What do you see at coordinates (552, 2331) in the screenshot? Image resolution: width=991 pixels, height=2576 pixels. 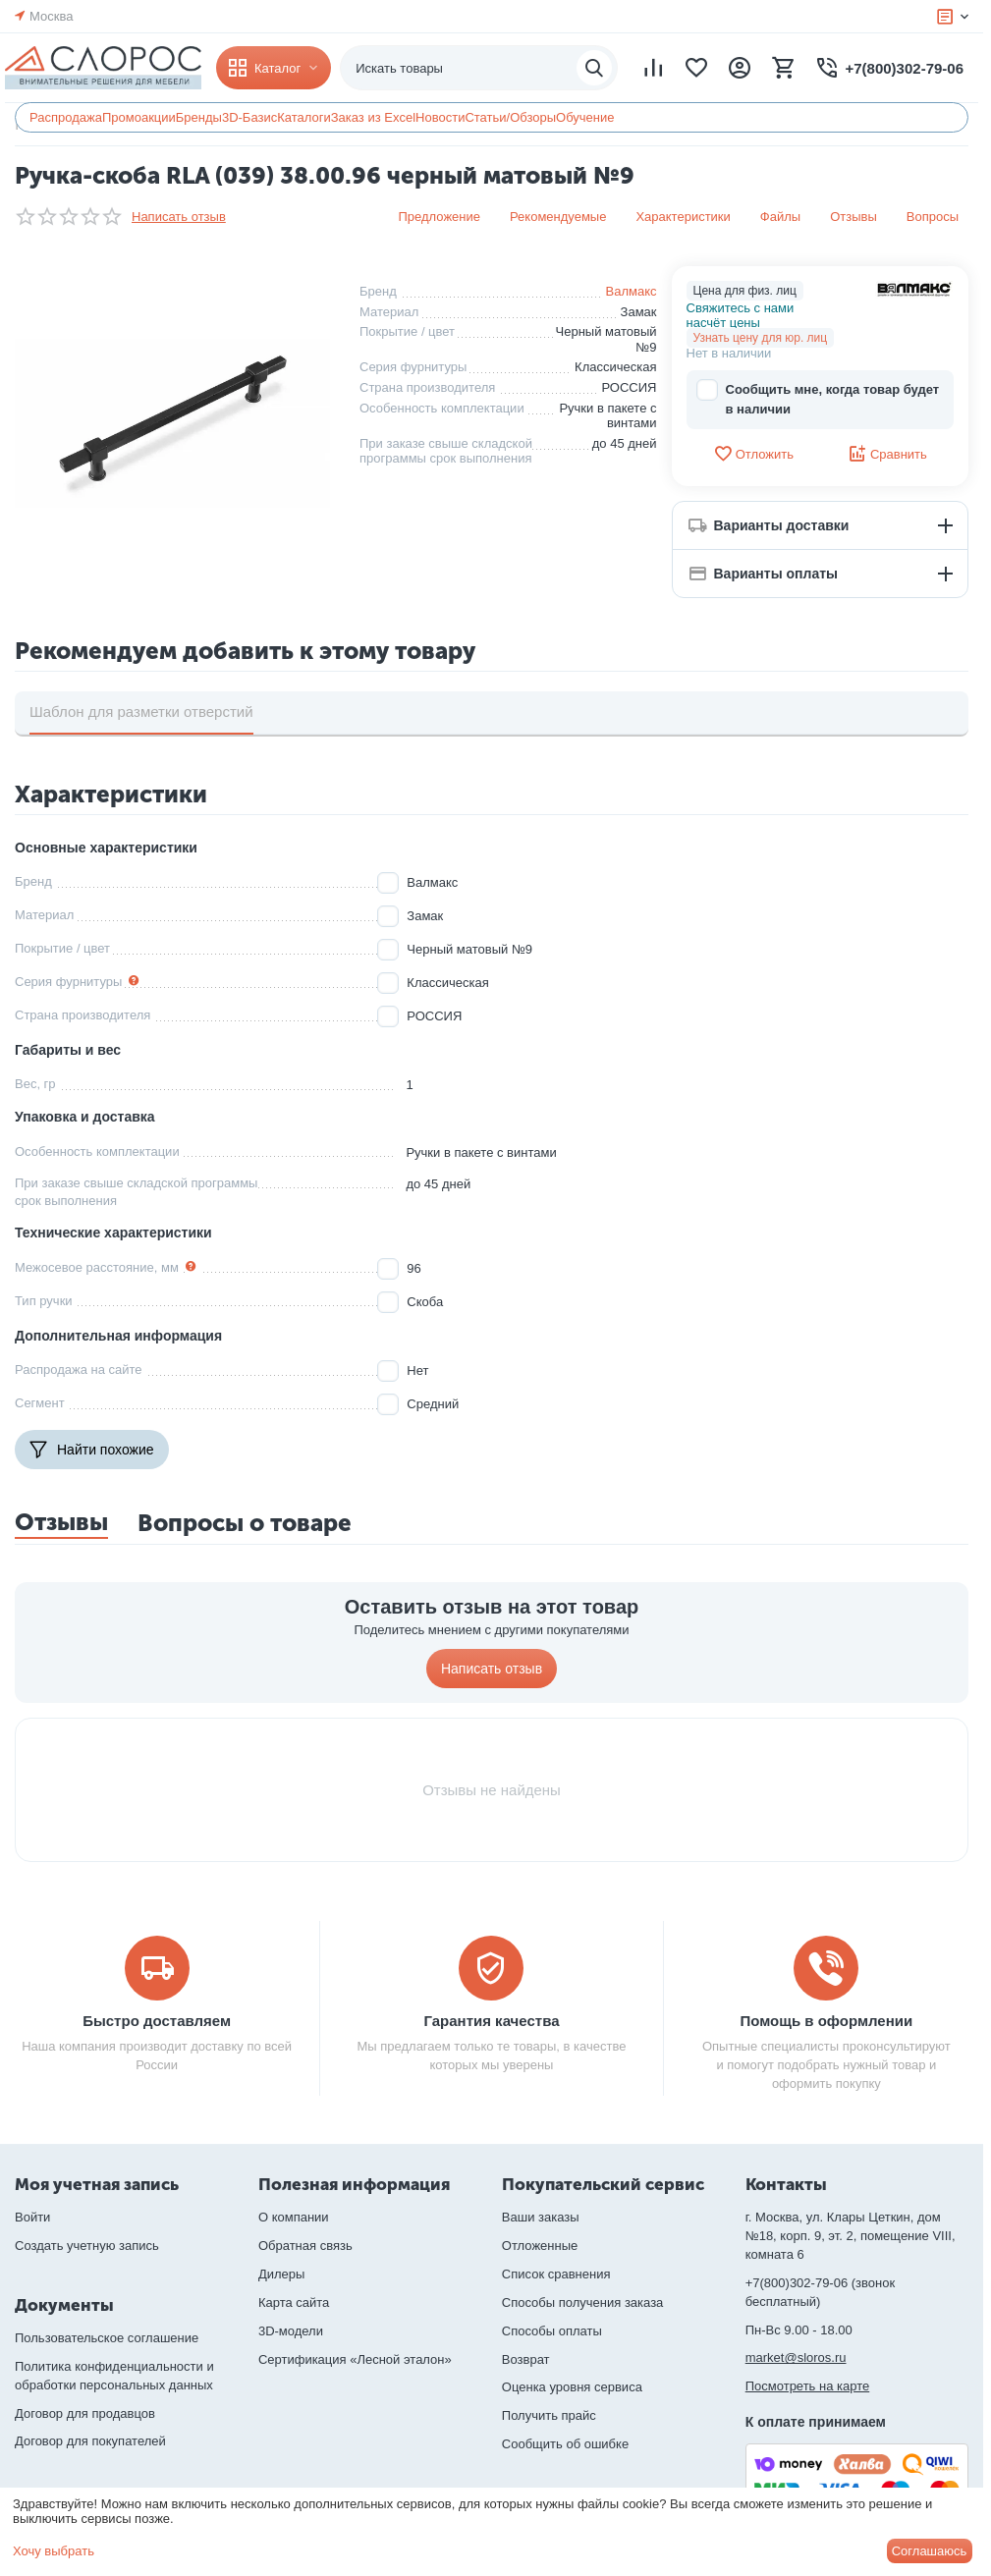 I see `Способы оплаты` at bounding box center [552, 2331].